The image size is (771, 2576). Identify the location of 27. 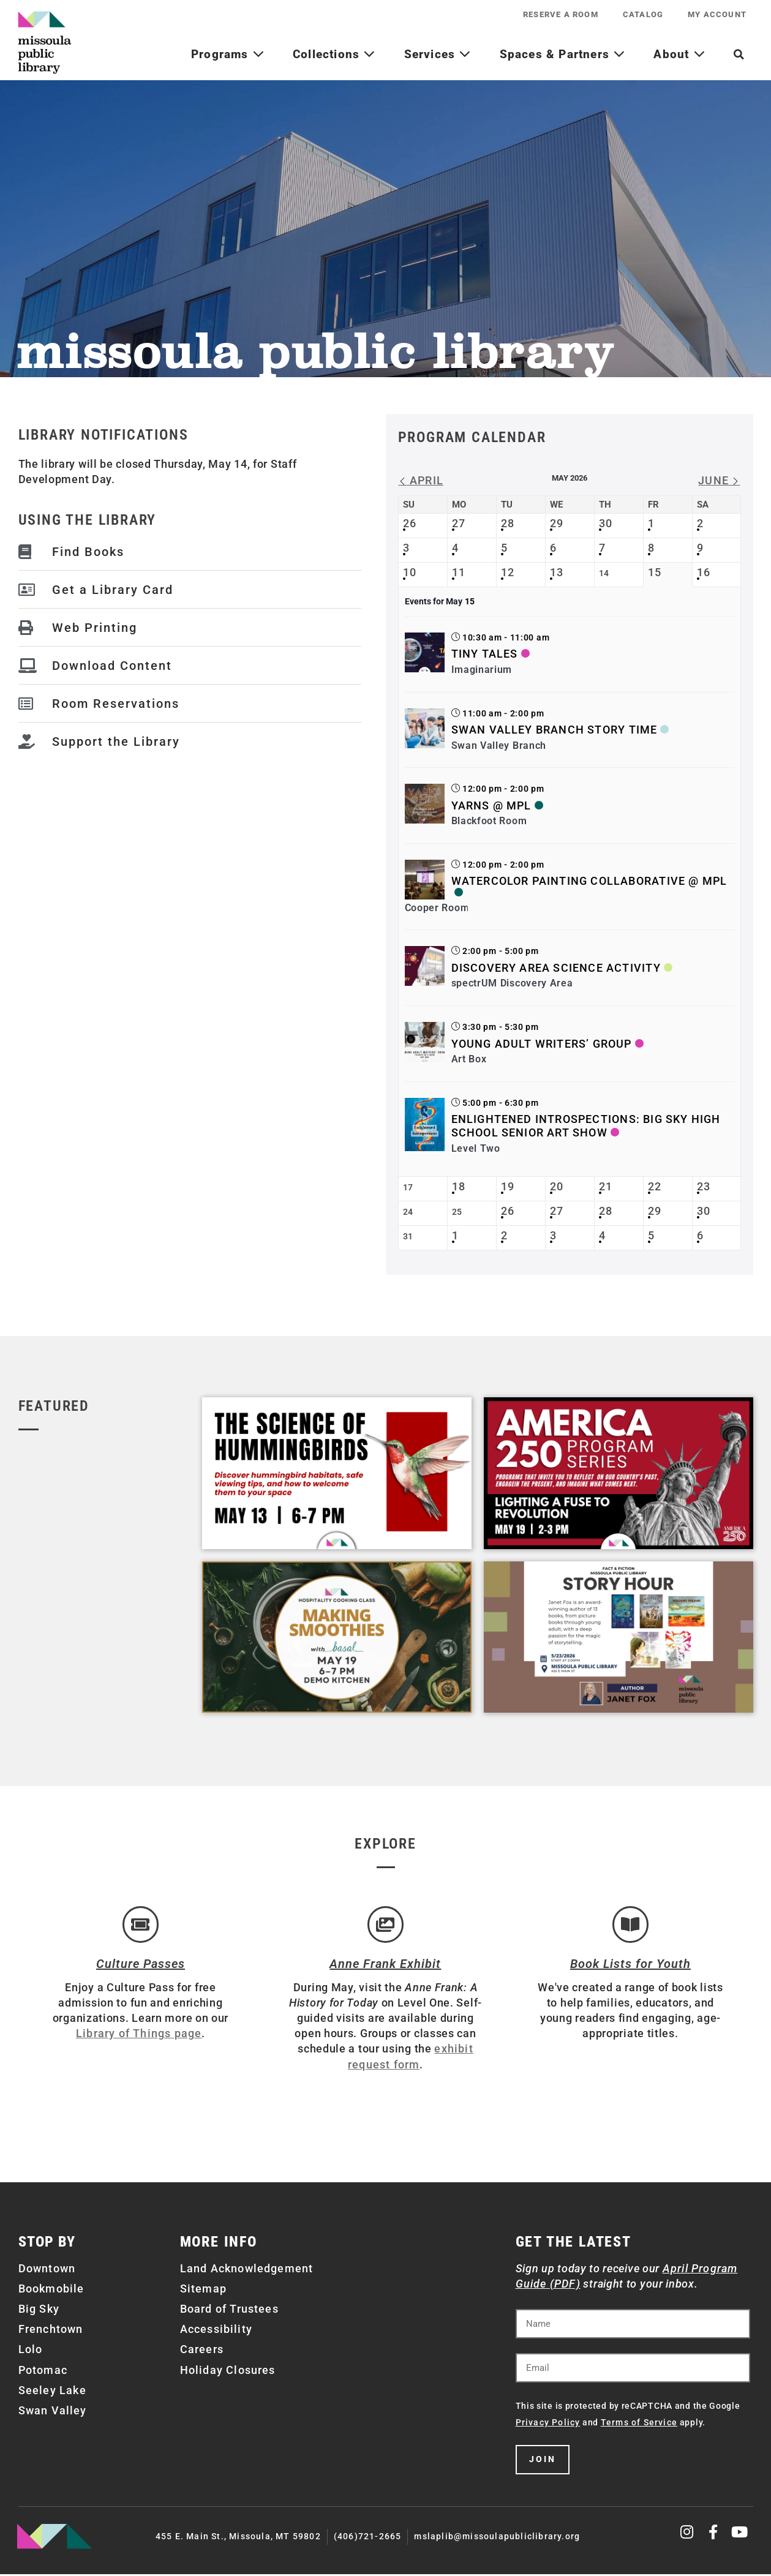
(458, 523).